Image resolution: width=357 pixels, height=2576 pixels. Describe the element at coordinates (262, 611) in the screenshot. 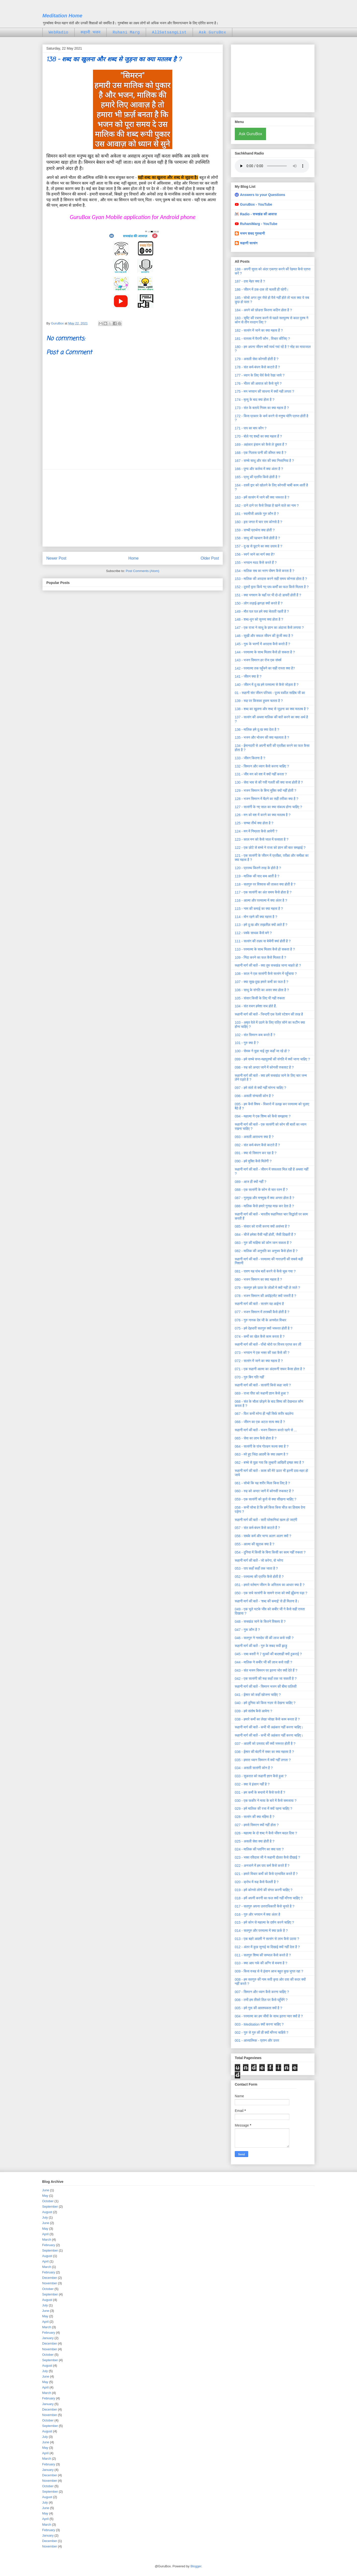

I see `149 - मौत पल पल हमे क्या चेताती रहती है ?` at that location.